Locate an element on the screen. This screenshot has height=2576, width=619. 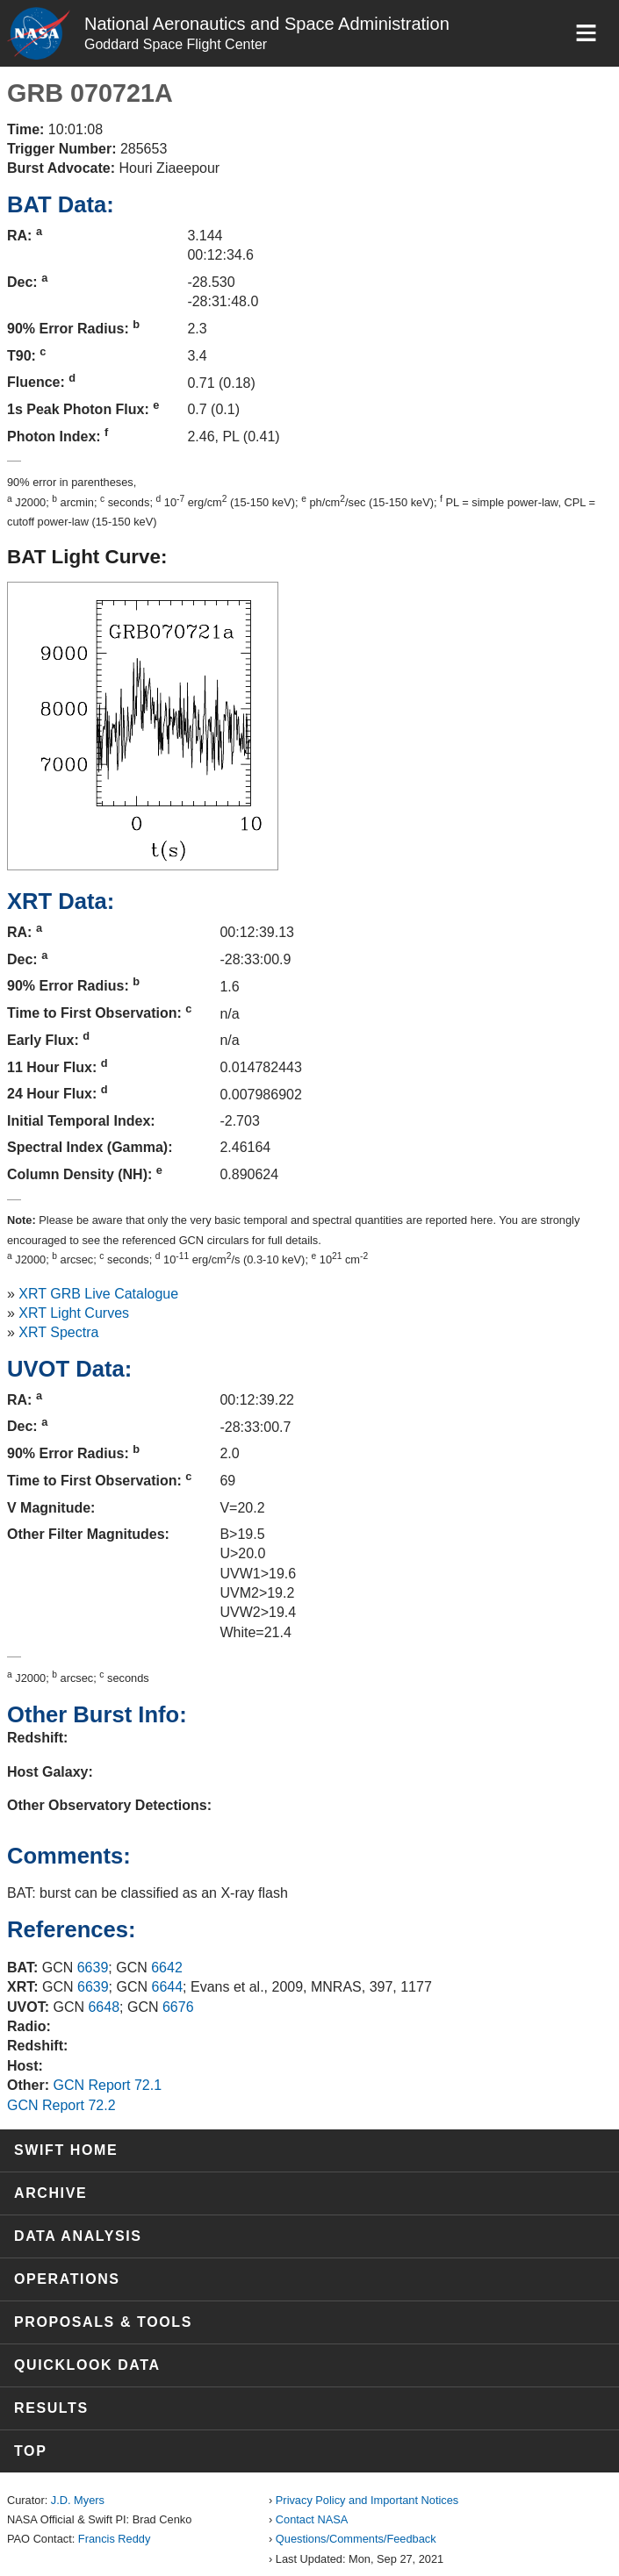
6676 is located at coordinates (178, 2007).